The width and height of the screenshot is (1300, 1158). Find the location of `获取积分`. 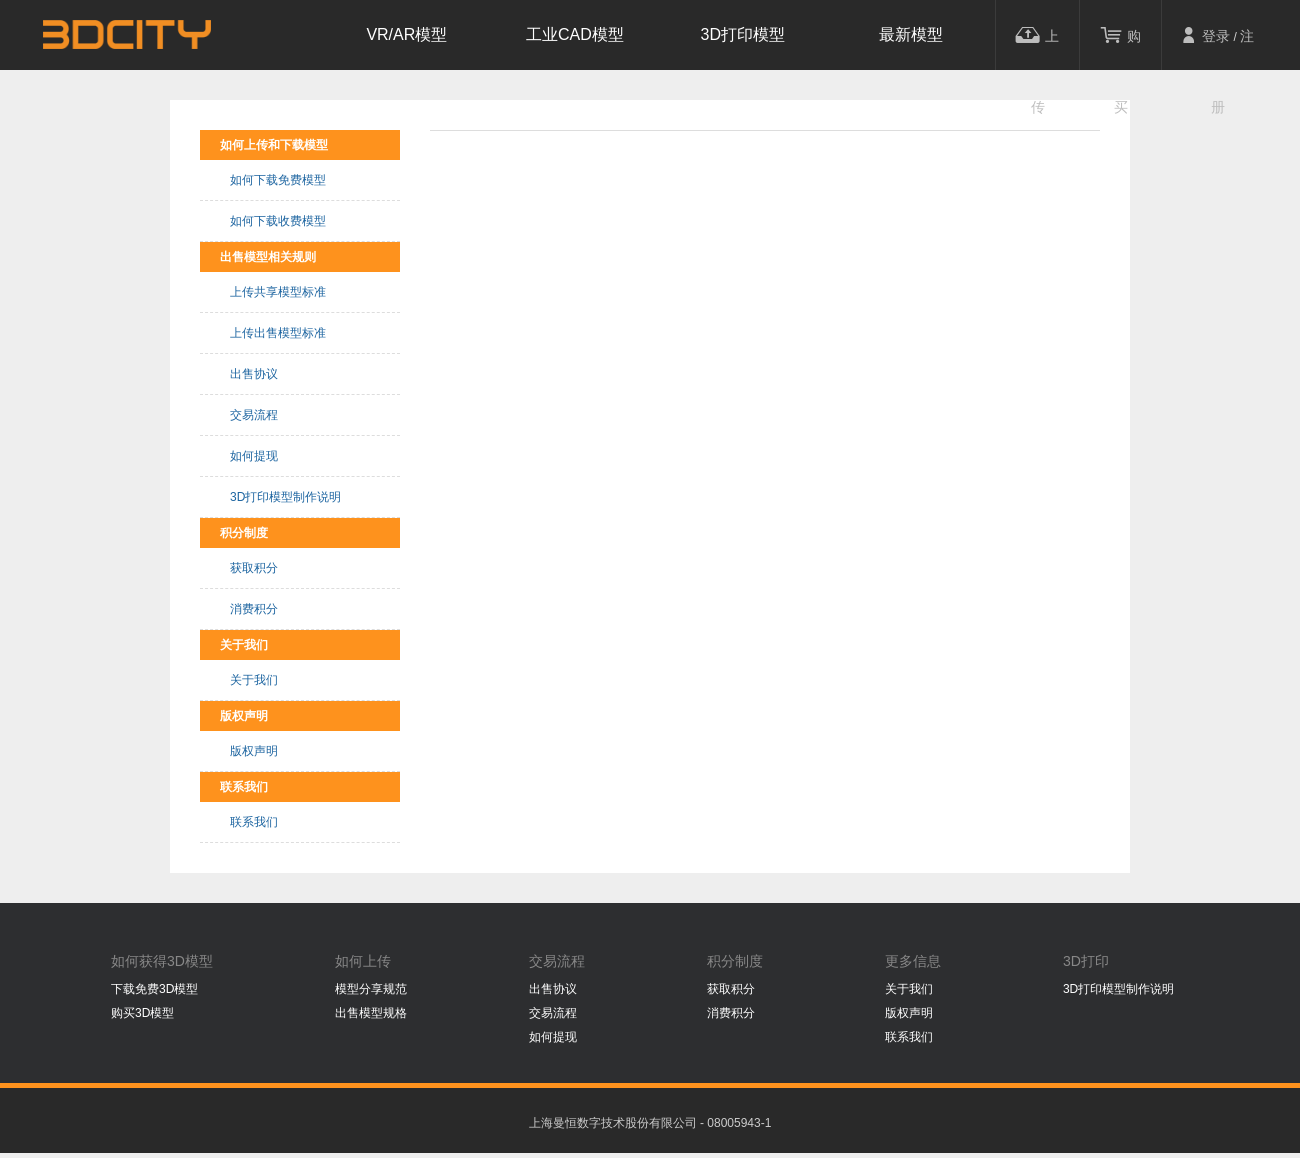

获取积分 is located at coordinates (254, 568).